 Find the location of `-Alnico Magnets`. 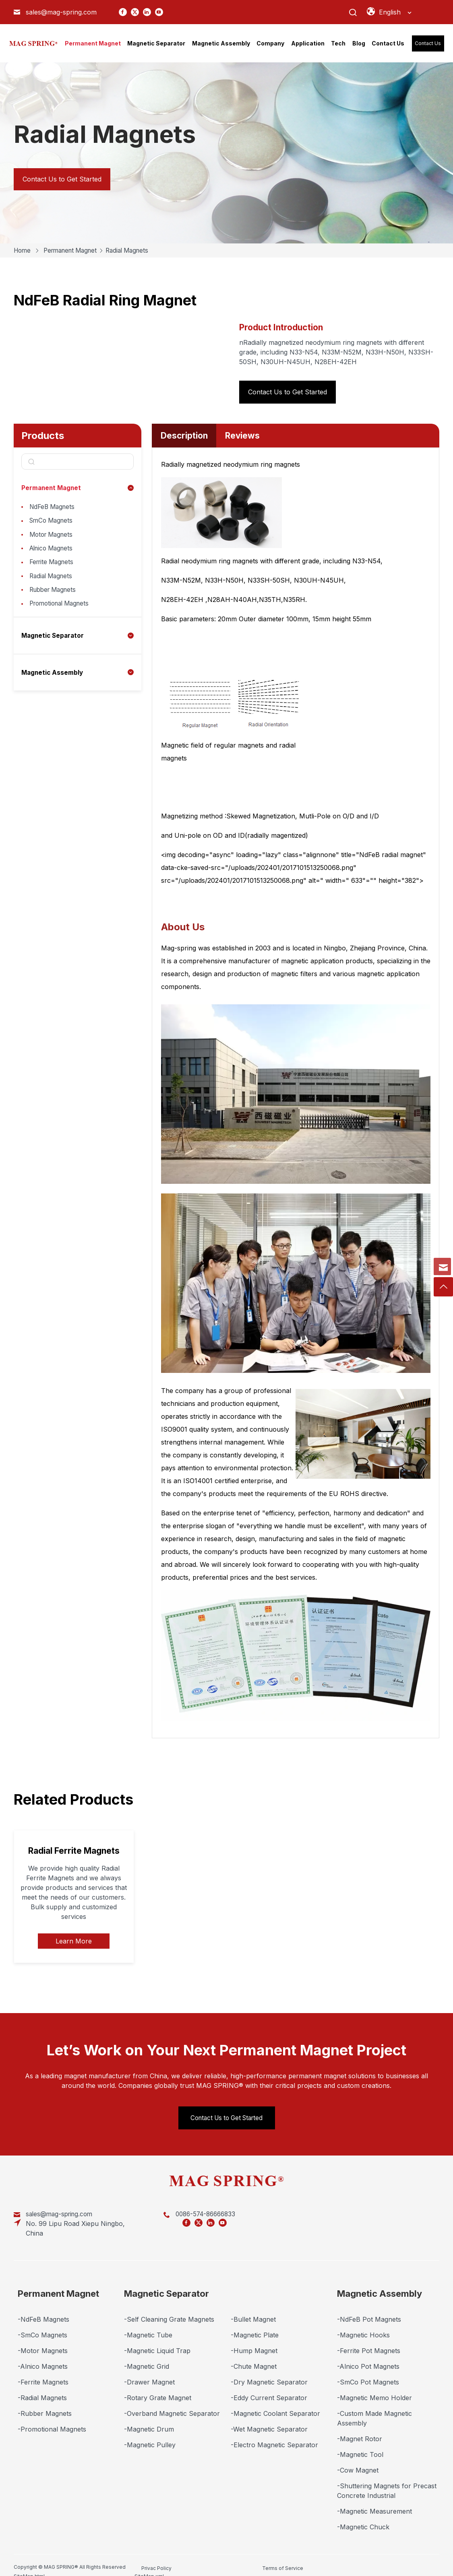

-Alnico Magnets is located at coordinates (43, 2355).